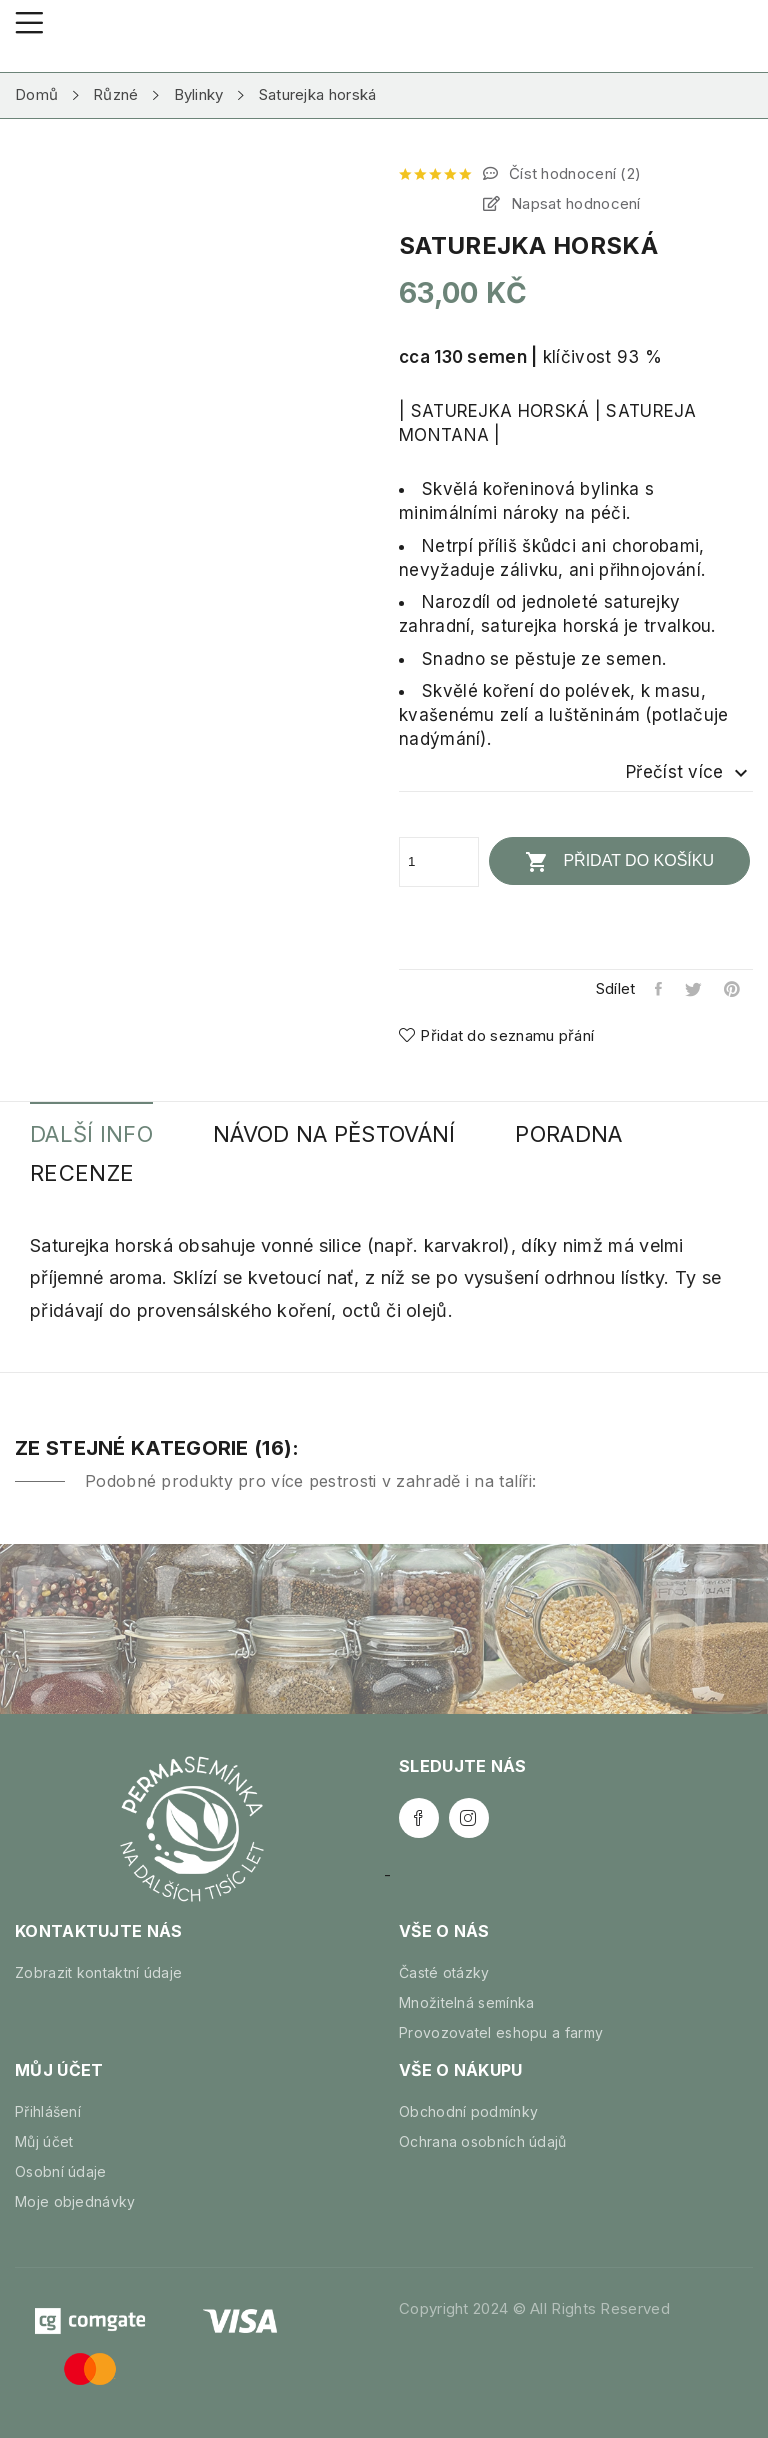 This screenshot has width=768, height=2438. I want to click on Množitelná semínka, so click(466, 2002).